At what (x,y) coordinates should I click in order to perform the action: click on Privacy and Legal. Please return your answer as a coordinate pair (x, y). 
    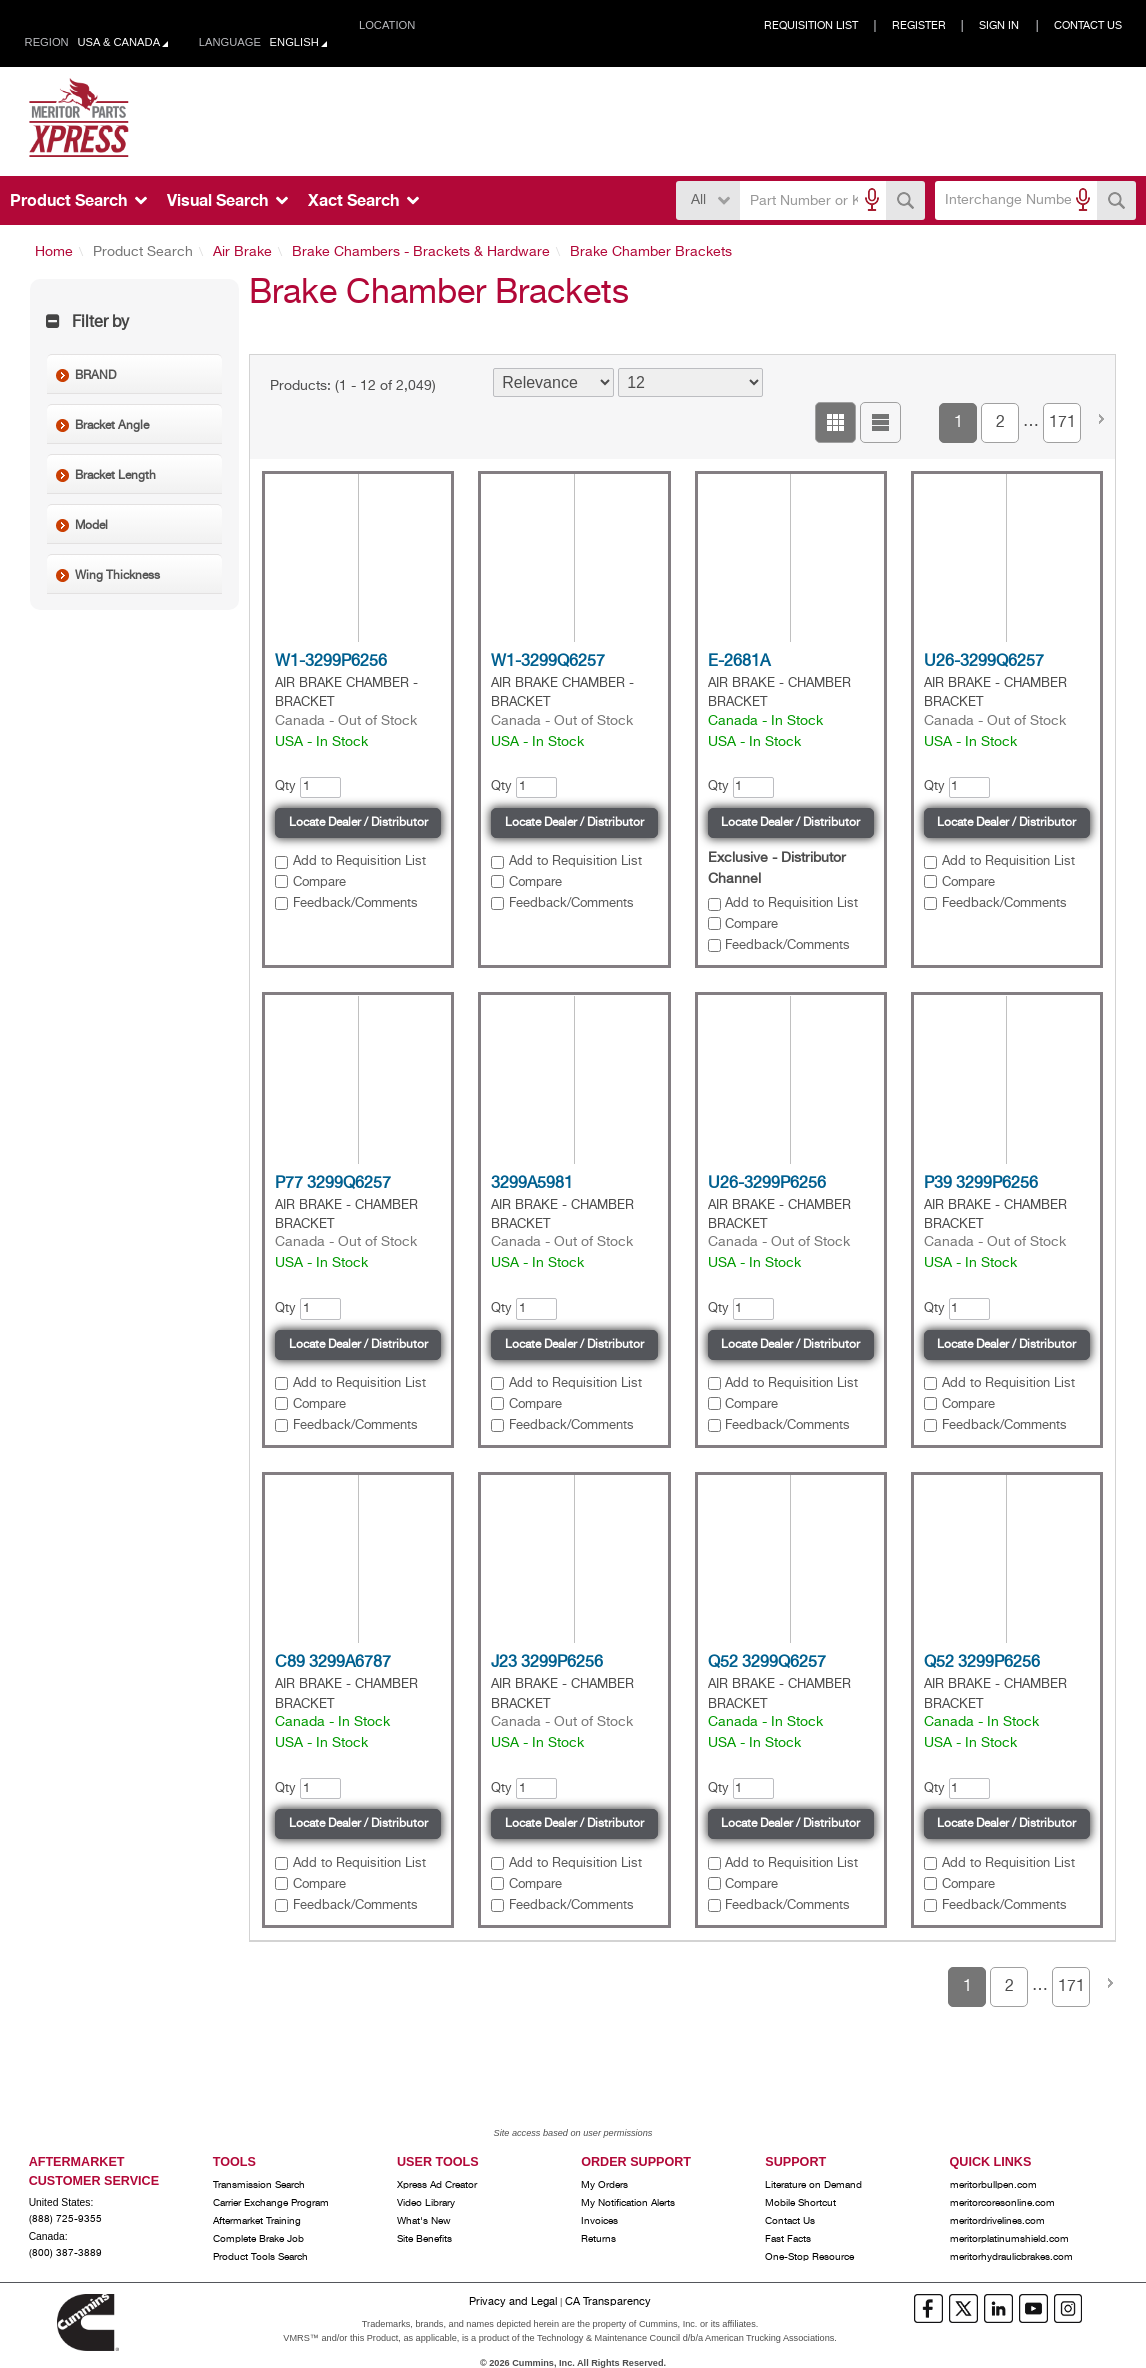
    Looking at the image, I should click on (513, 2302).